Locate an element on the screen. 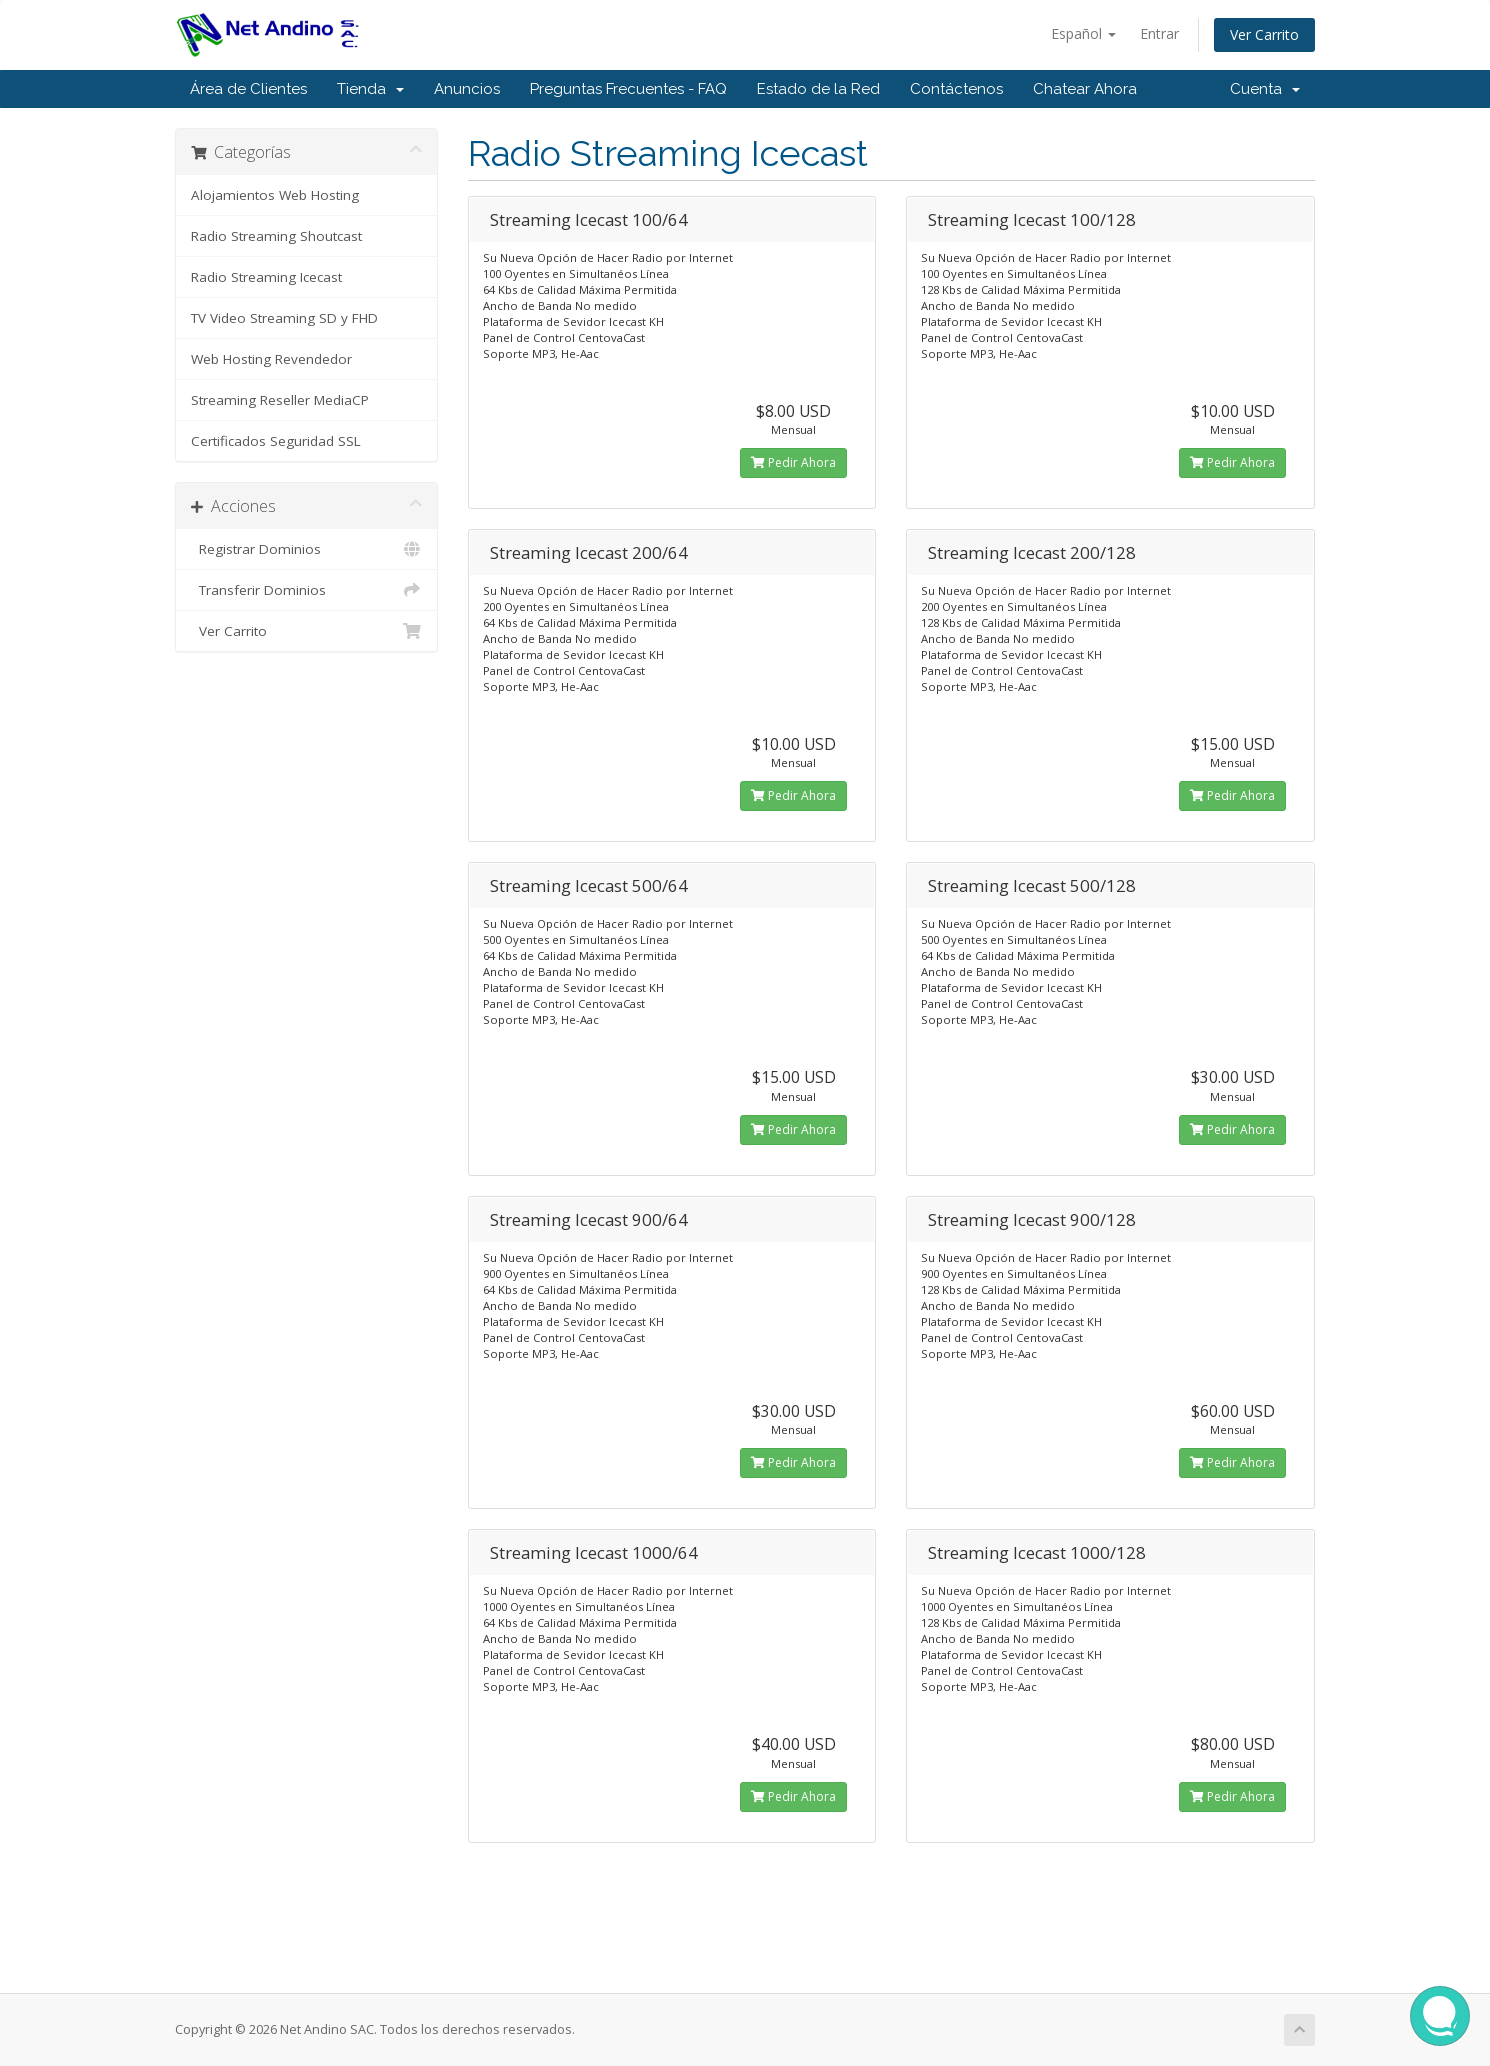 The height and width of the screenshot is (2066, 1490). Tienda is located at coordinates (370, 89).